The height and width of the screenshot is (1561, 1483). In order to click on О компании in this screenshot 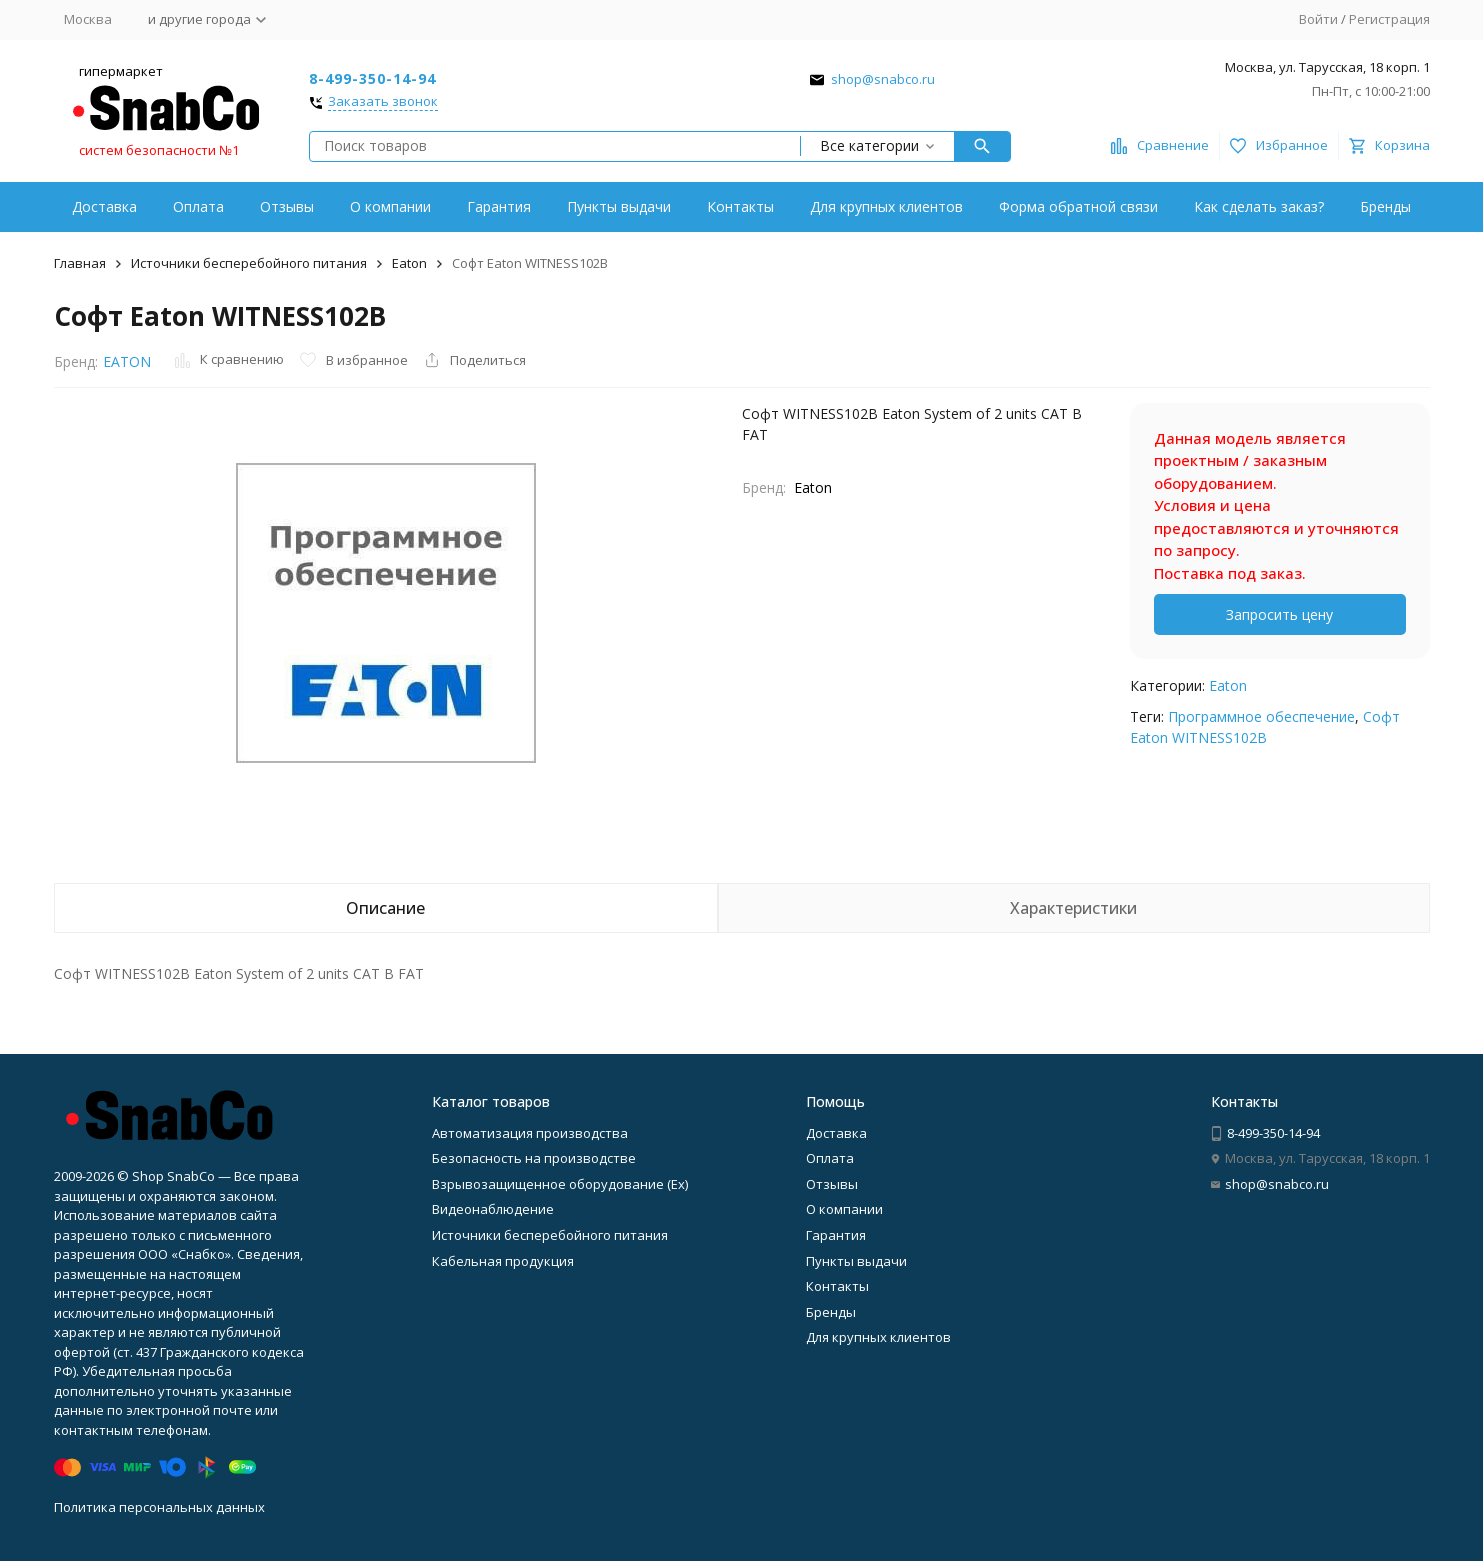, I will do `click(390, 206)`.